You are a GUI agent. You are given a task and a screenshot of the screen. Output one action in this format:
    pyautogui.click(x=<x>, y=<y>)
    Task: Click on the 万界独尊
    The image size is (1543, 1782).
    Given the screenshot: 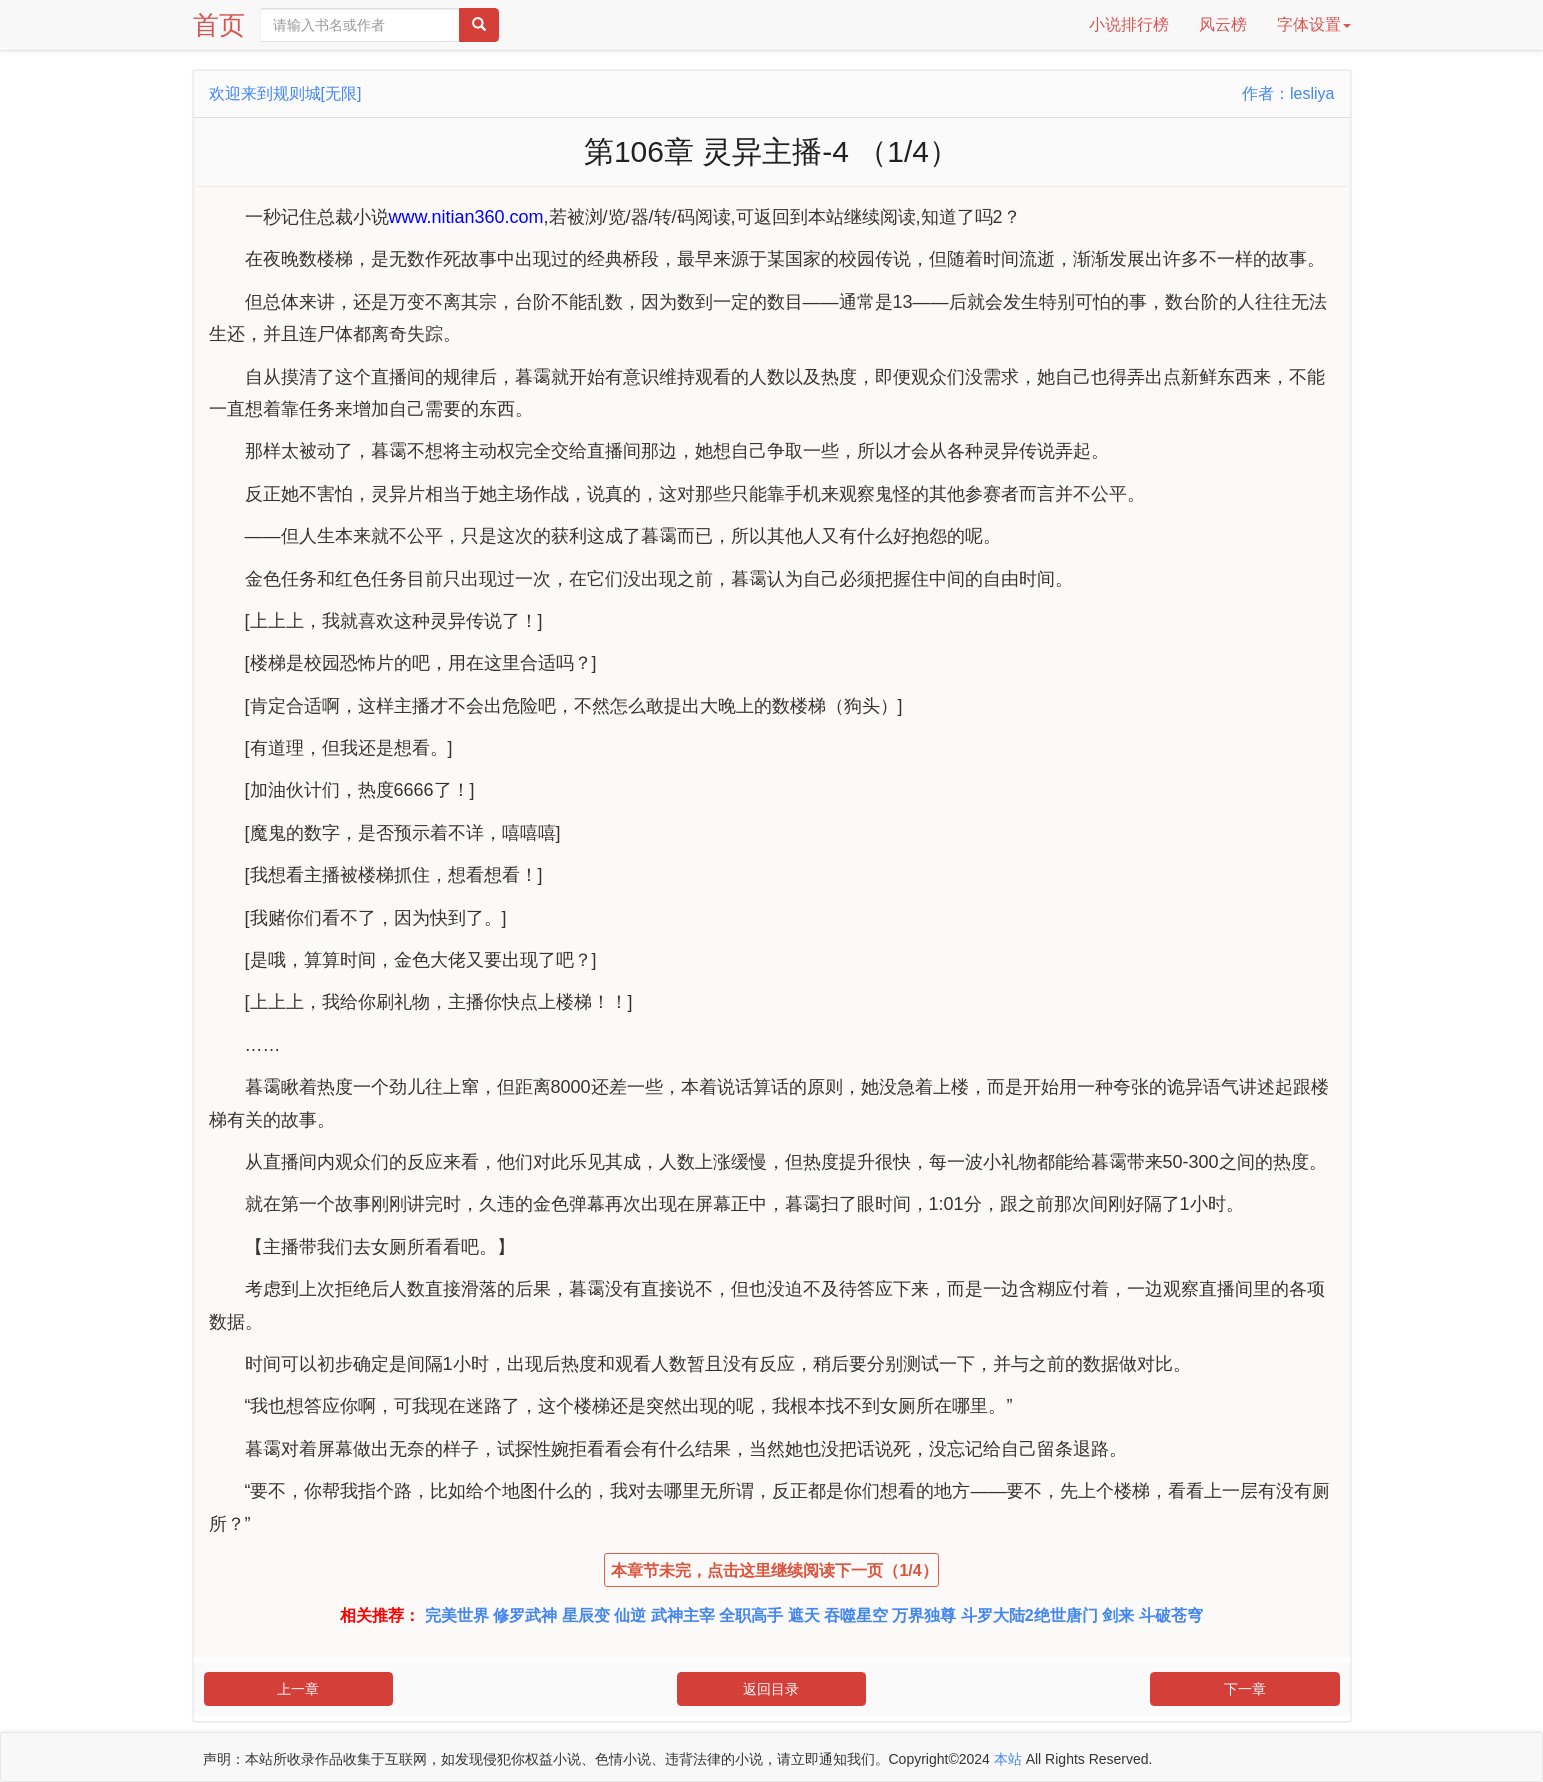 What is the action you would take?
    pyautogui.click(x=924, y=1615)
    